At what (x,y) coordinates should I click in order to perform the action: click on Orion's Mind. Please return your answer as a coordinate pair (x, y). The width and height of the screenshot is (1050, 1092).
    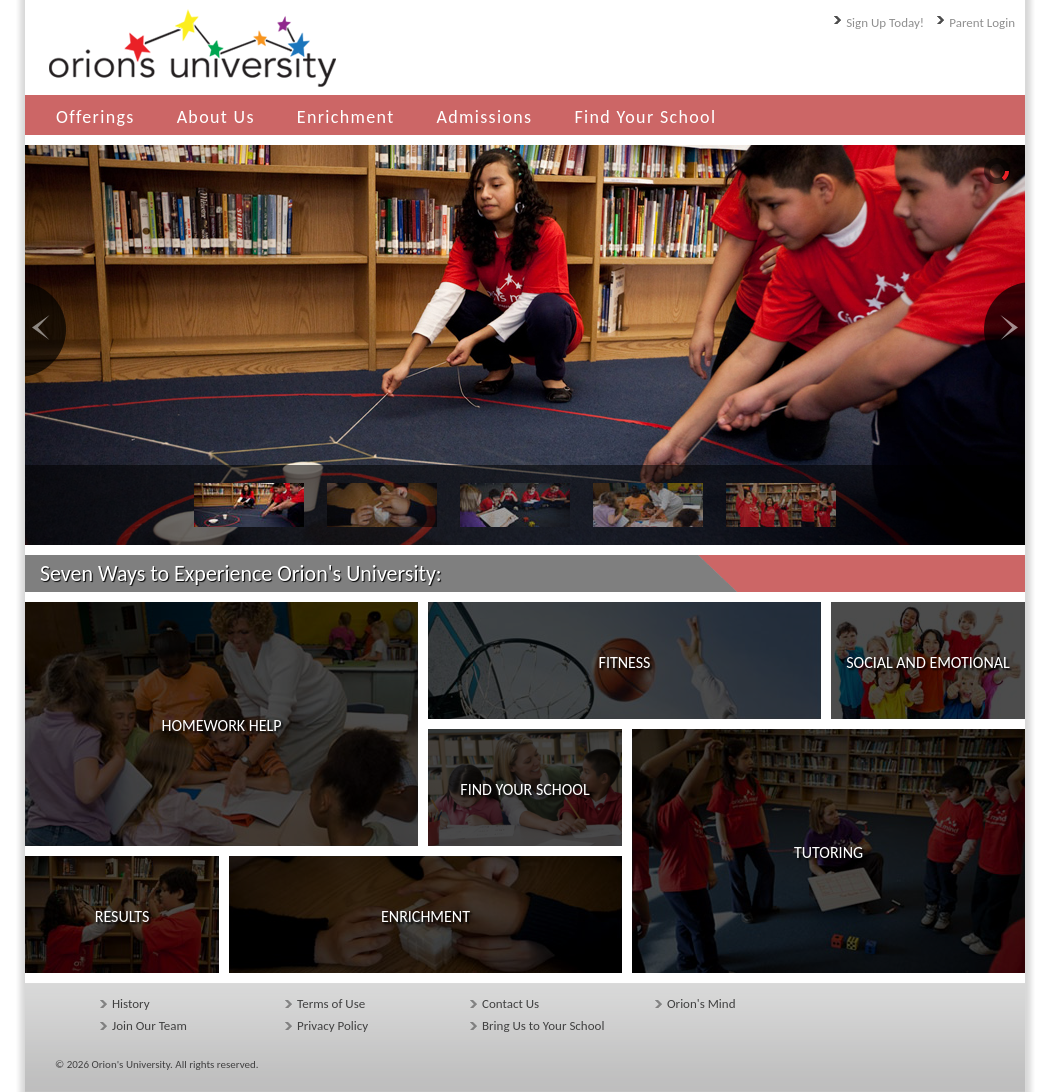
    Looking at the image, I should click on (701, 1003).